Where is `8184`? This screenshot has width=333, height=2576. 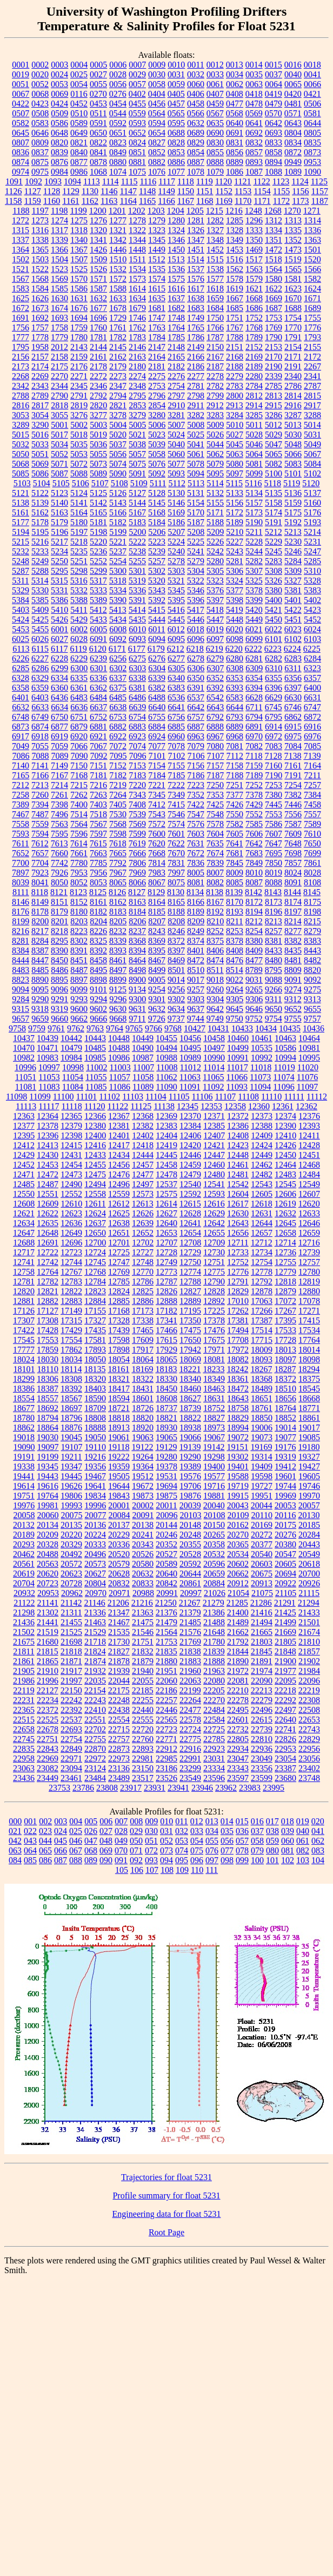
8184 is located at coordinates (137, 911).